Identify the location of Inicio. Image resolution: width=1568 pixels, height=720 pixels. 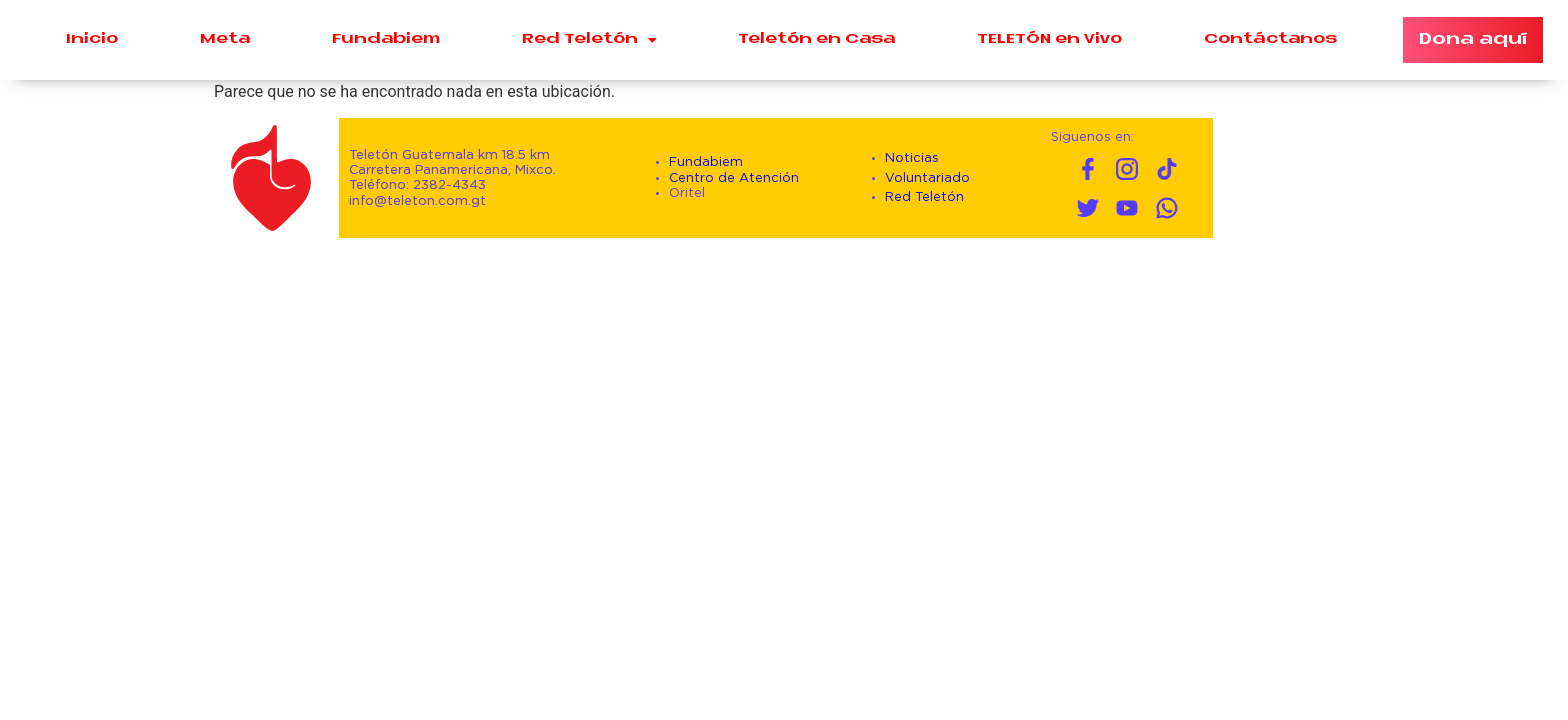
(92, 39).